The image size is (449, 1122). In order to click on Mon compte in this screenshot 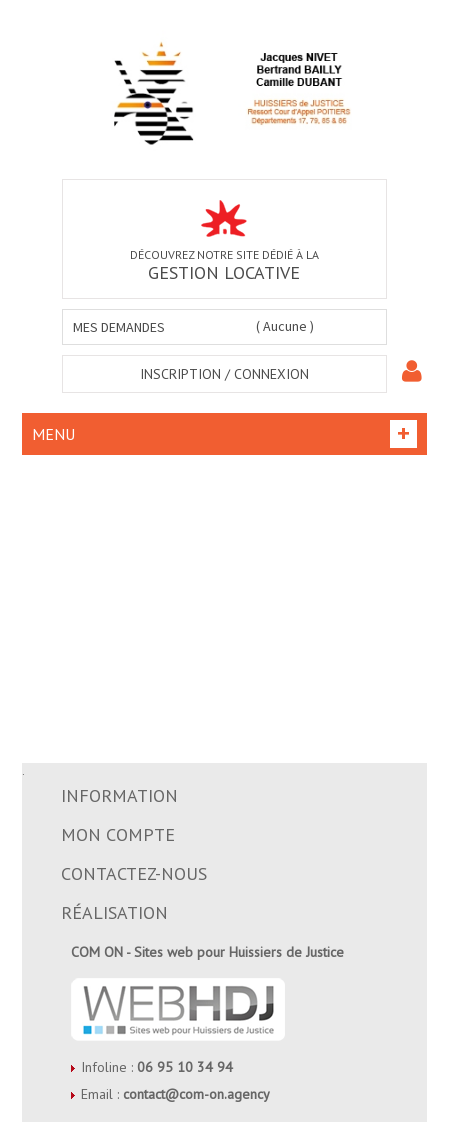, I will do `click(118, 834)`.